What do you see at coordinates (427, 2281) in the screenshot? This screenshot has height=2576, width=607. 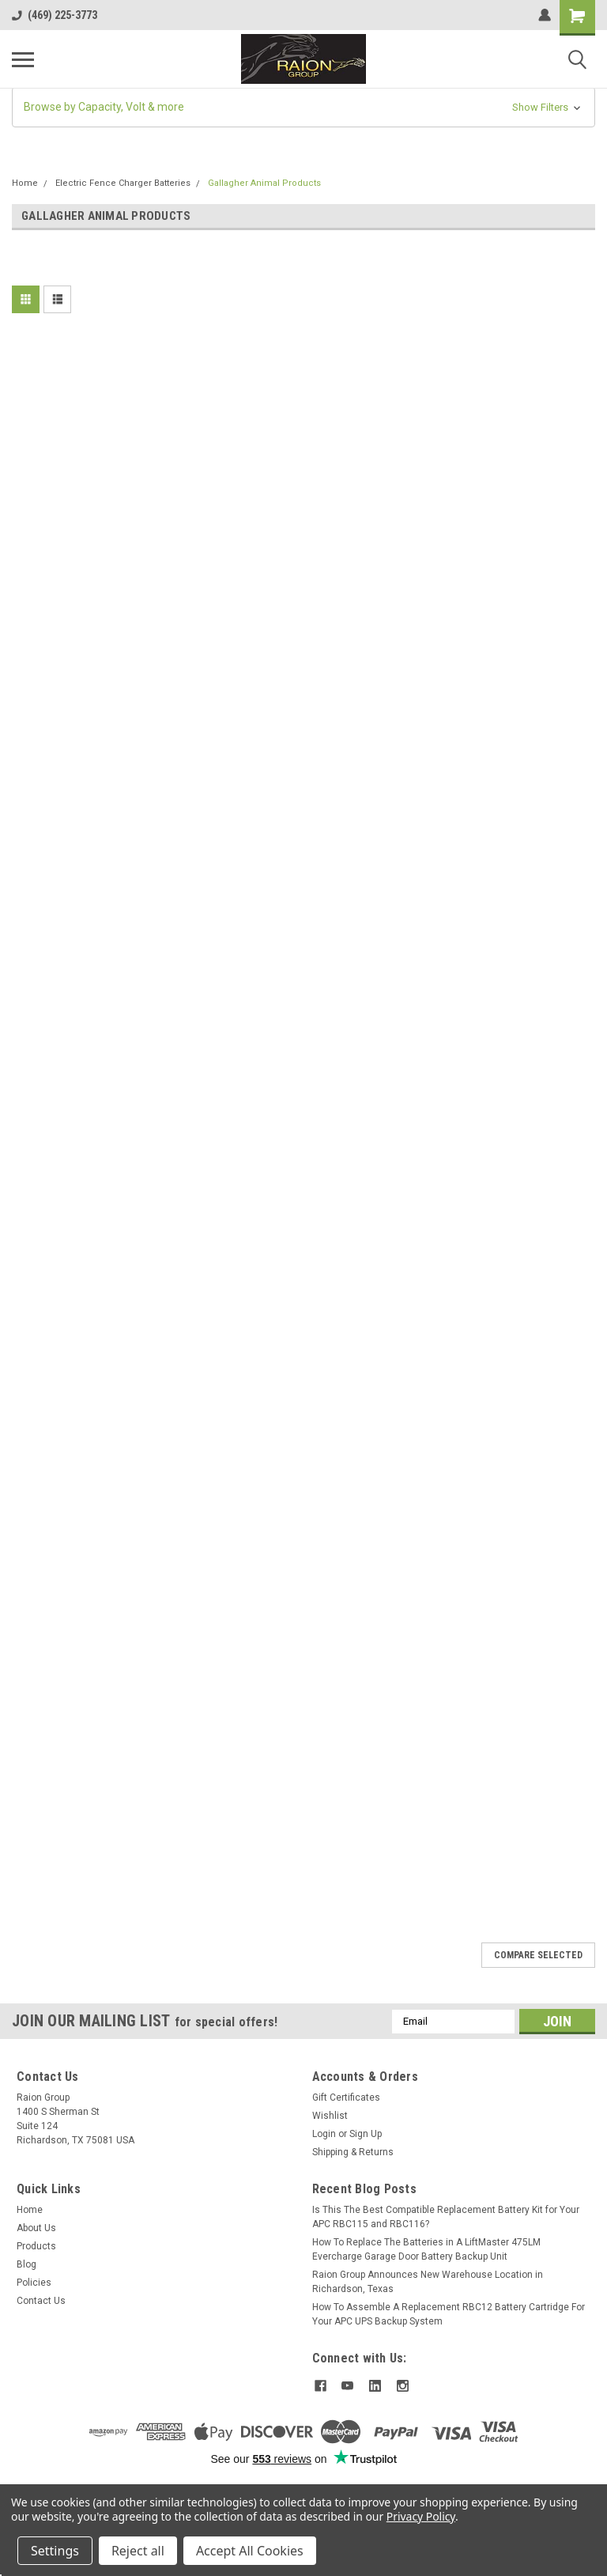 I see `Raion Group Announces New Warehouse Location in Richardson, Texas` at bounding box center [427, 2281].